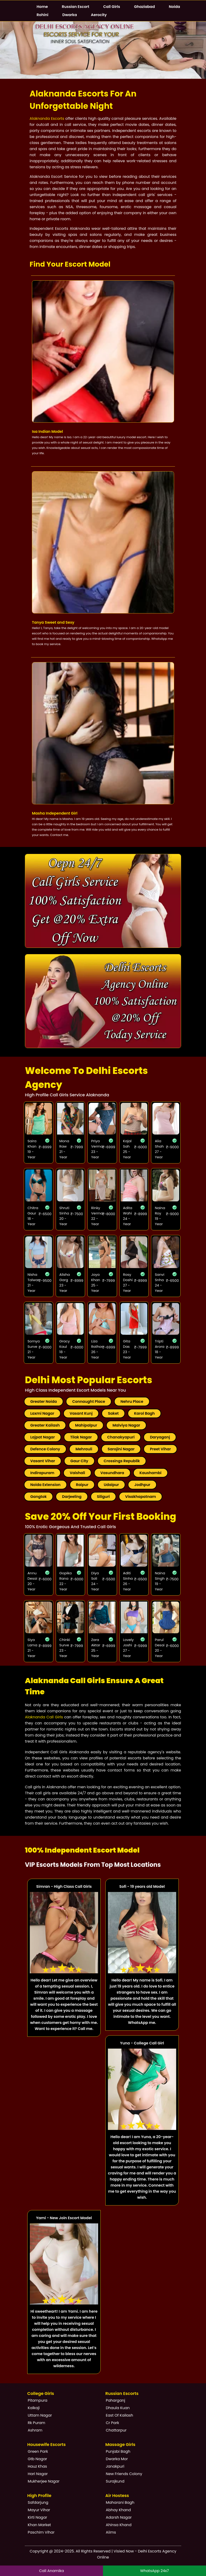  Describe the element at coordinates (160, 1437) in the screenshot. I see `Daryaganj` at that location.